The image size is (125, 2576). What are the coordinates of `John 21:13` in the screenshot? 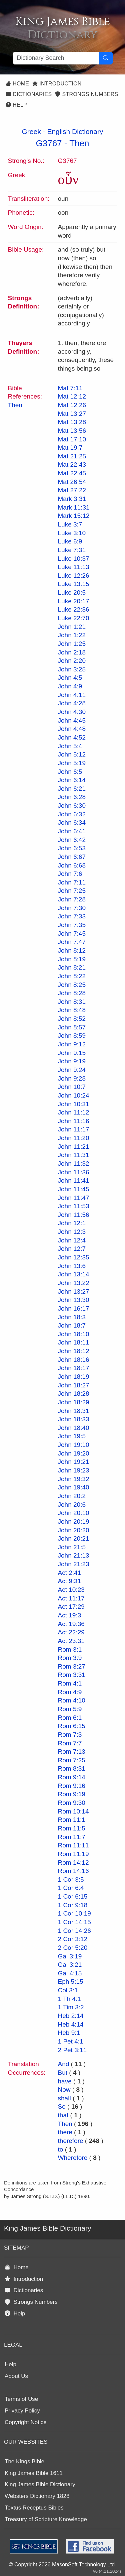 It's located at (73, 1555).